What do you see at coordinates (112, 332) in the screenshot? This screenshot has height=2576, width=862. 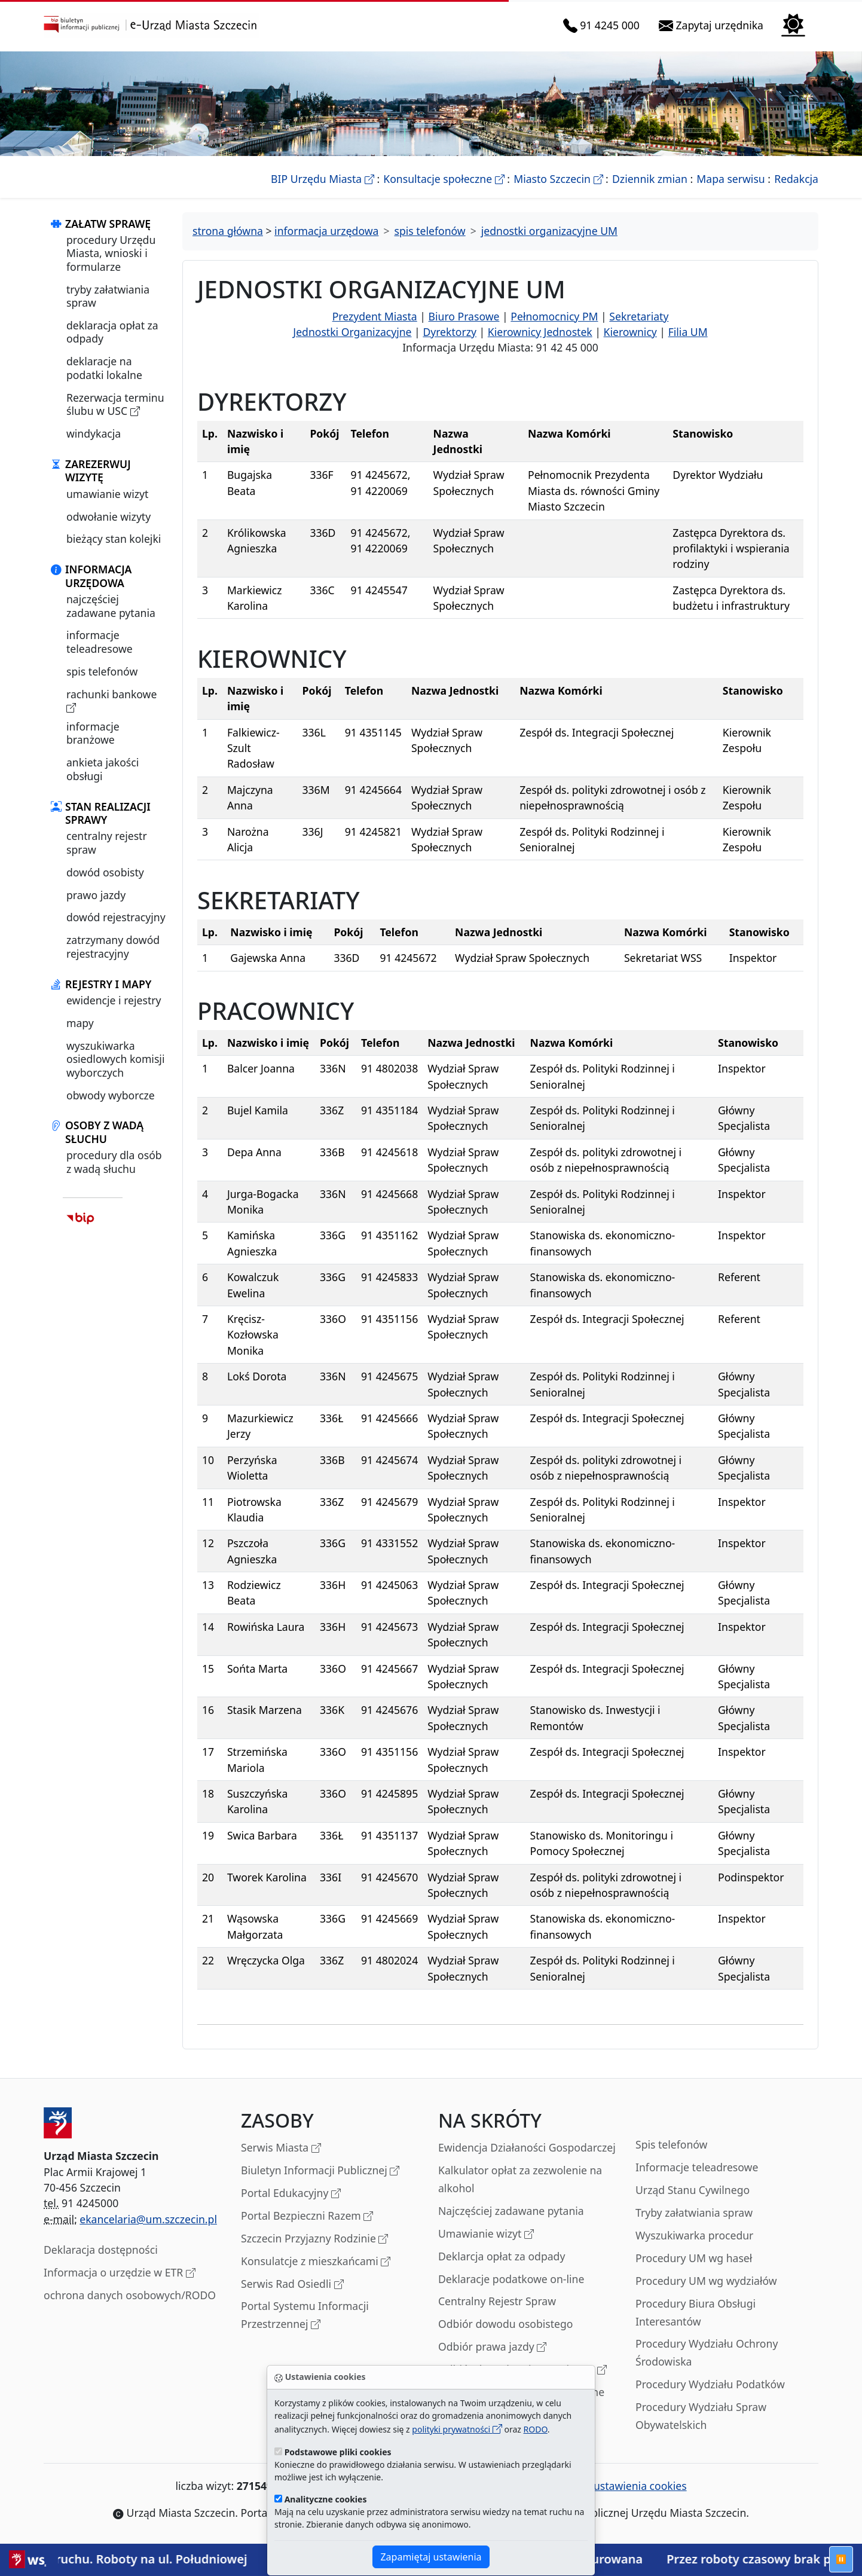 I see `deklaracja opłat za odpady` at bounding box center [112, 332].